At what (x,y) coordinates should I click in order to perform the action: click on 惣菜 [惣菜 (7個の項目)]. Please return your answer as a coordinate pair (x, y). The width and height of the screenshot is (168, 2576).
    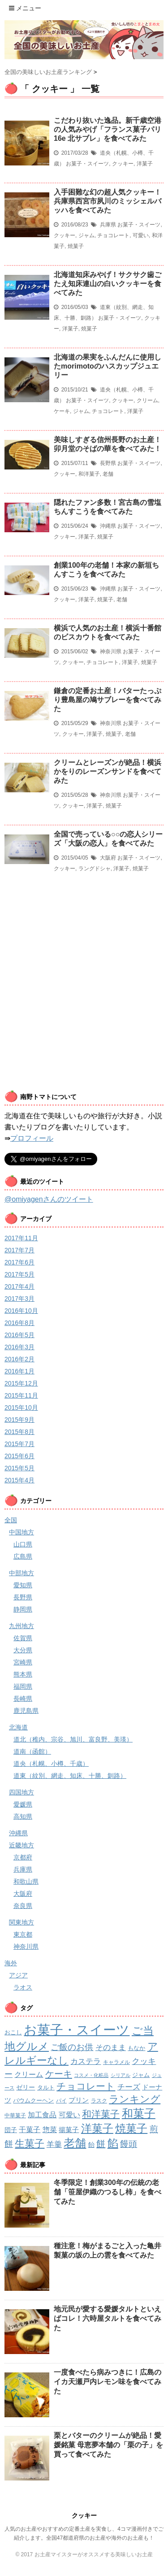
    Looking at the image, I should click on (50, 2129).